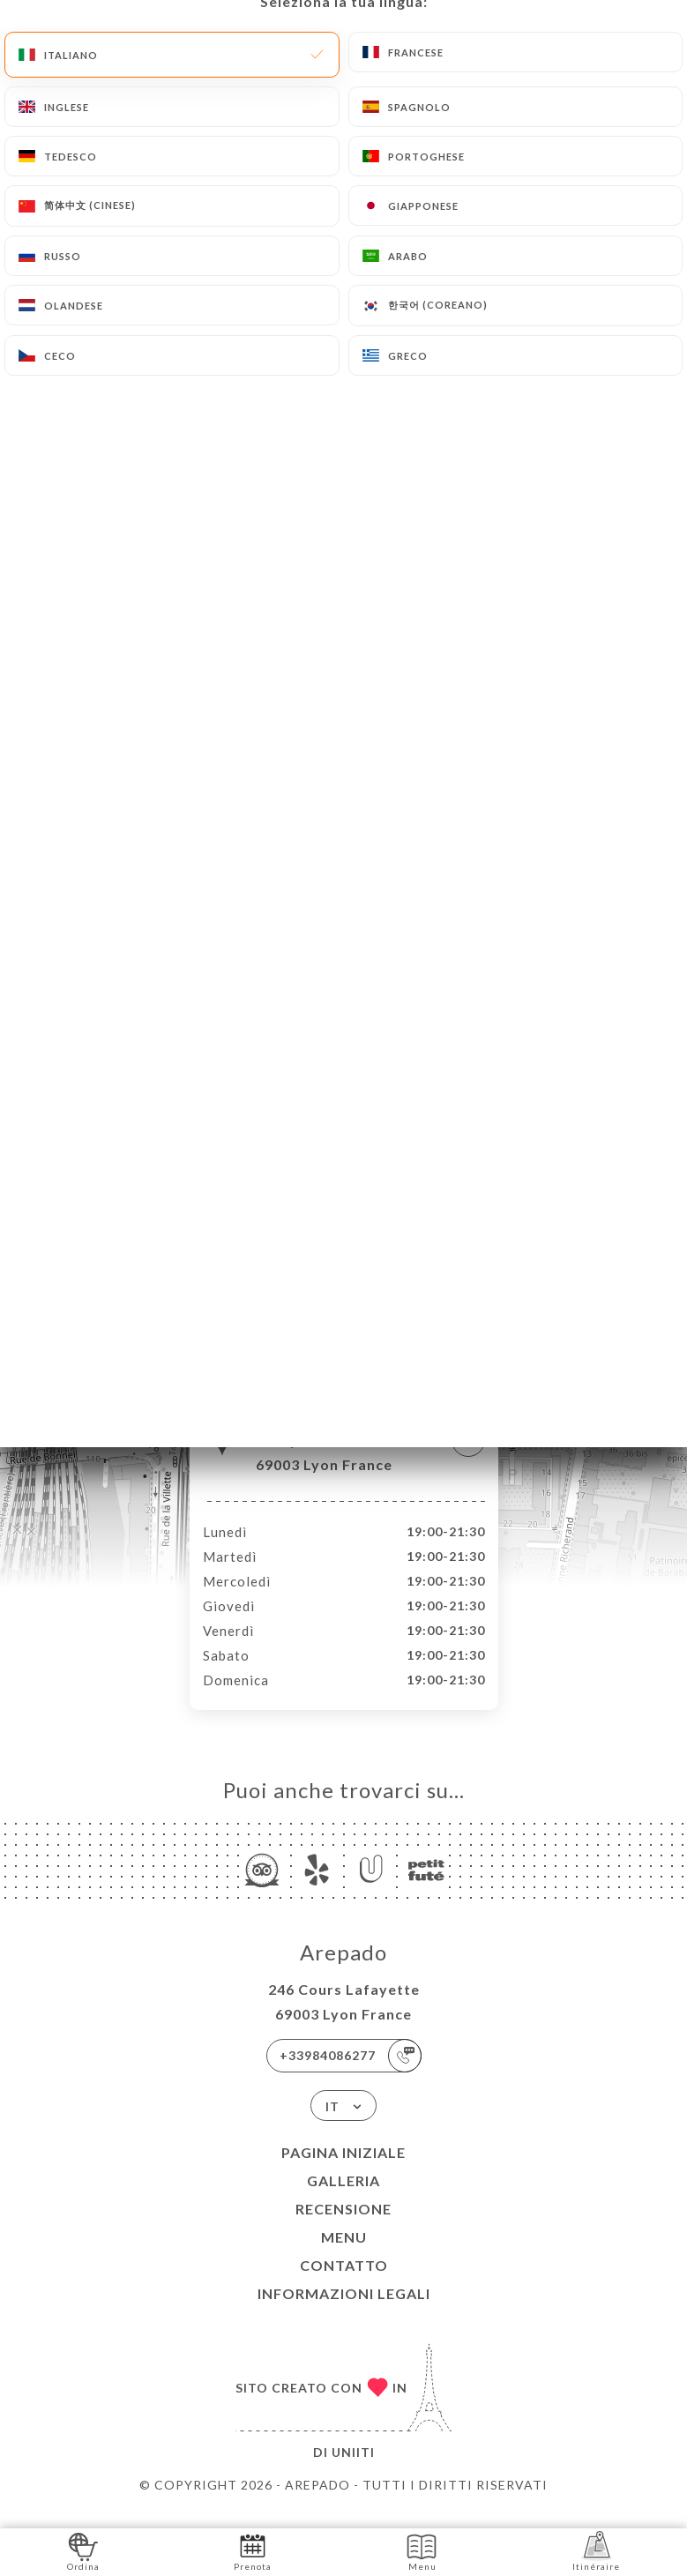 This screenshot has height=2576, width=687. I want to click on Uniiti, so click(353, 2470).